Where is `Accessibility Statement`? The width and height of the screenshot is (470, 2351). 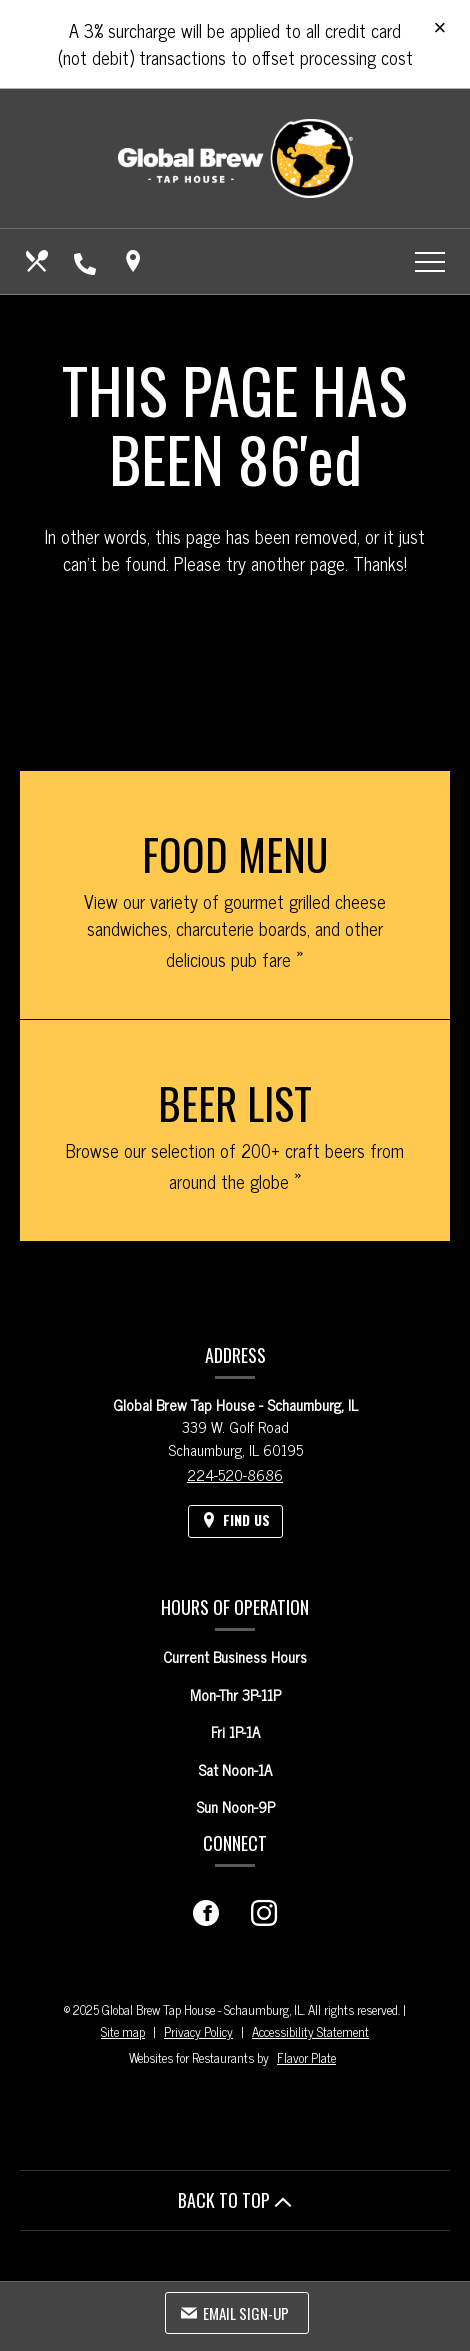
Accessibility Statement is located at coordinates (310, 2031).